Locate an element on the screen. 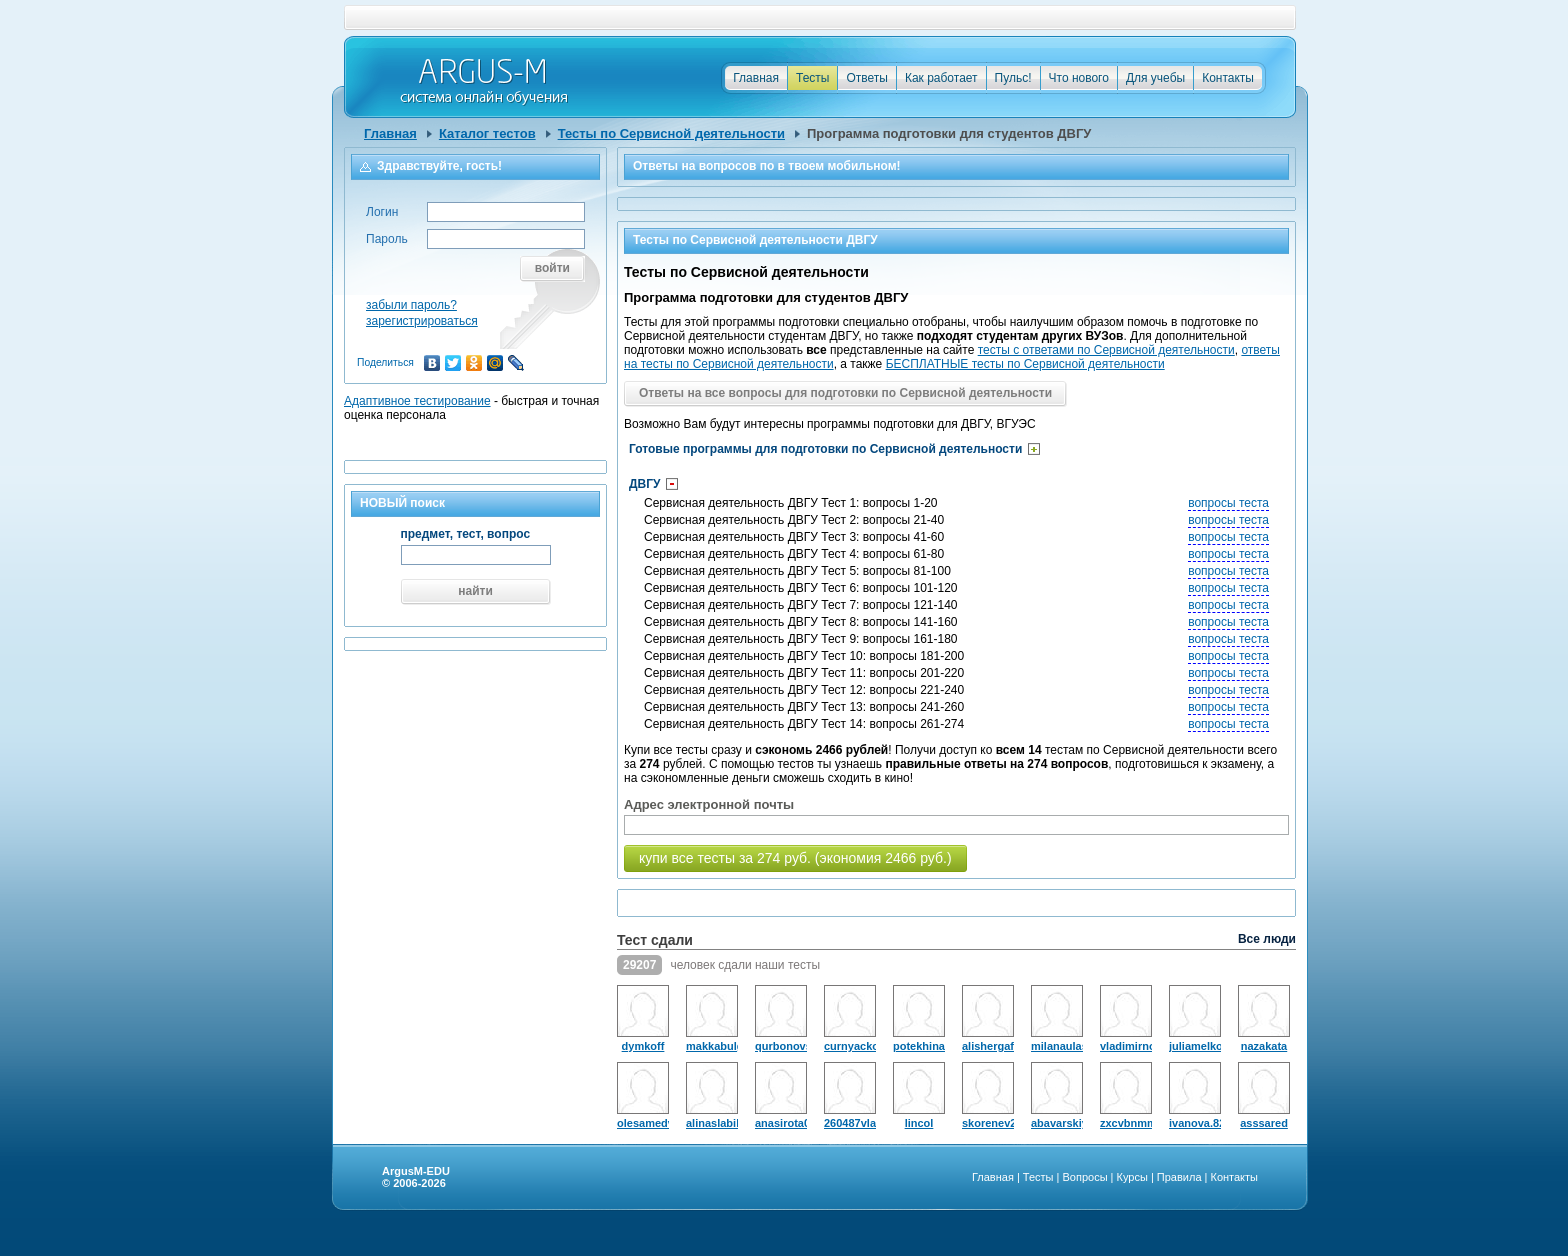 This screenshot has height=1256, width=1568. вопросы теста is located at coordinates (1228, 503).